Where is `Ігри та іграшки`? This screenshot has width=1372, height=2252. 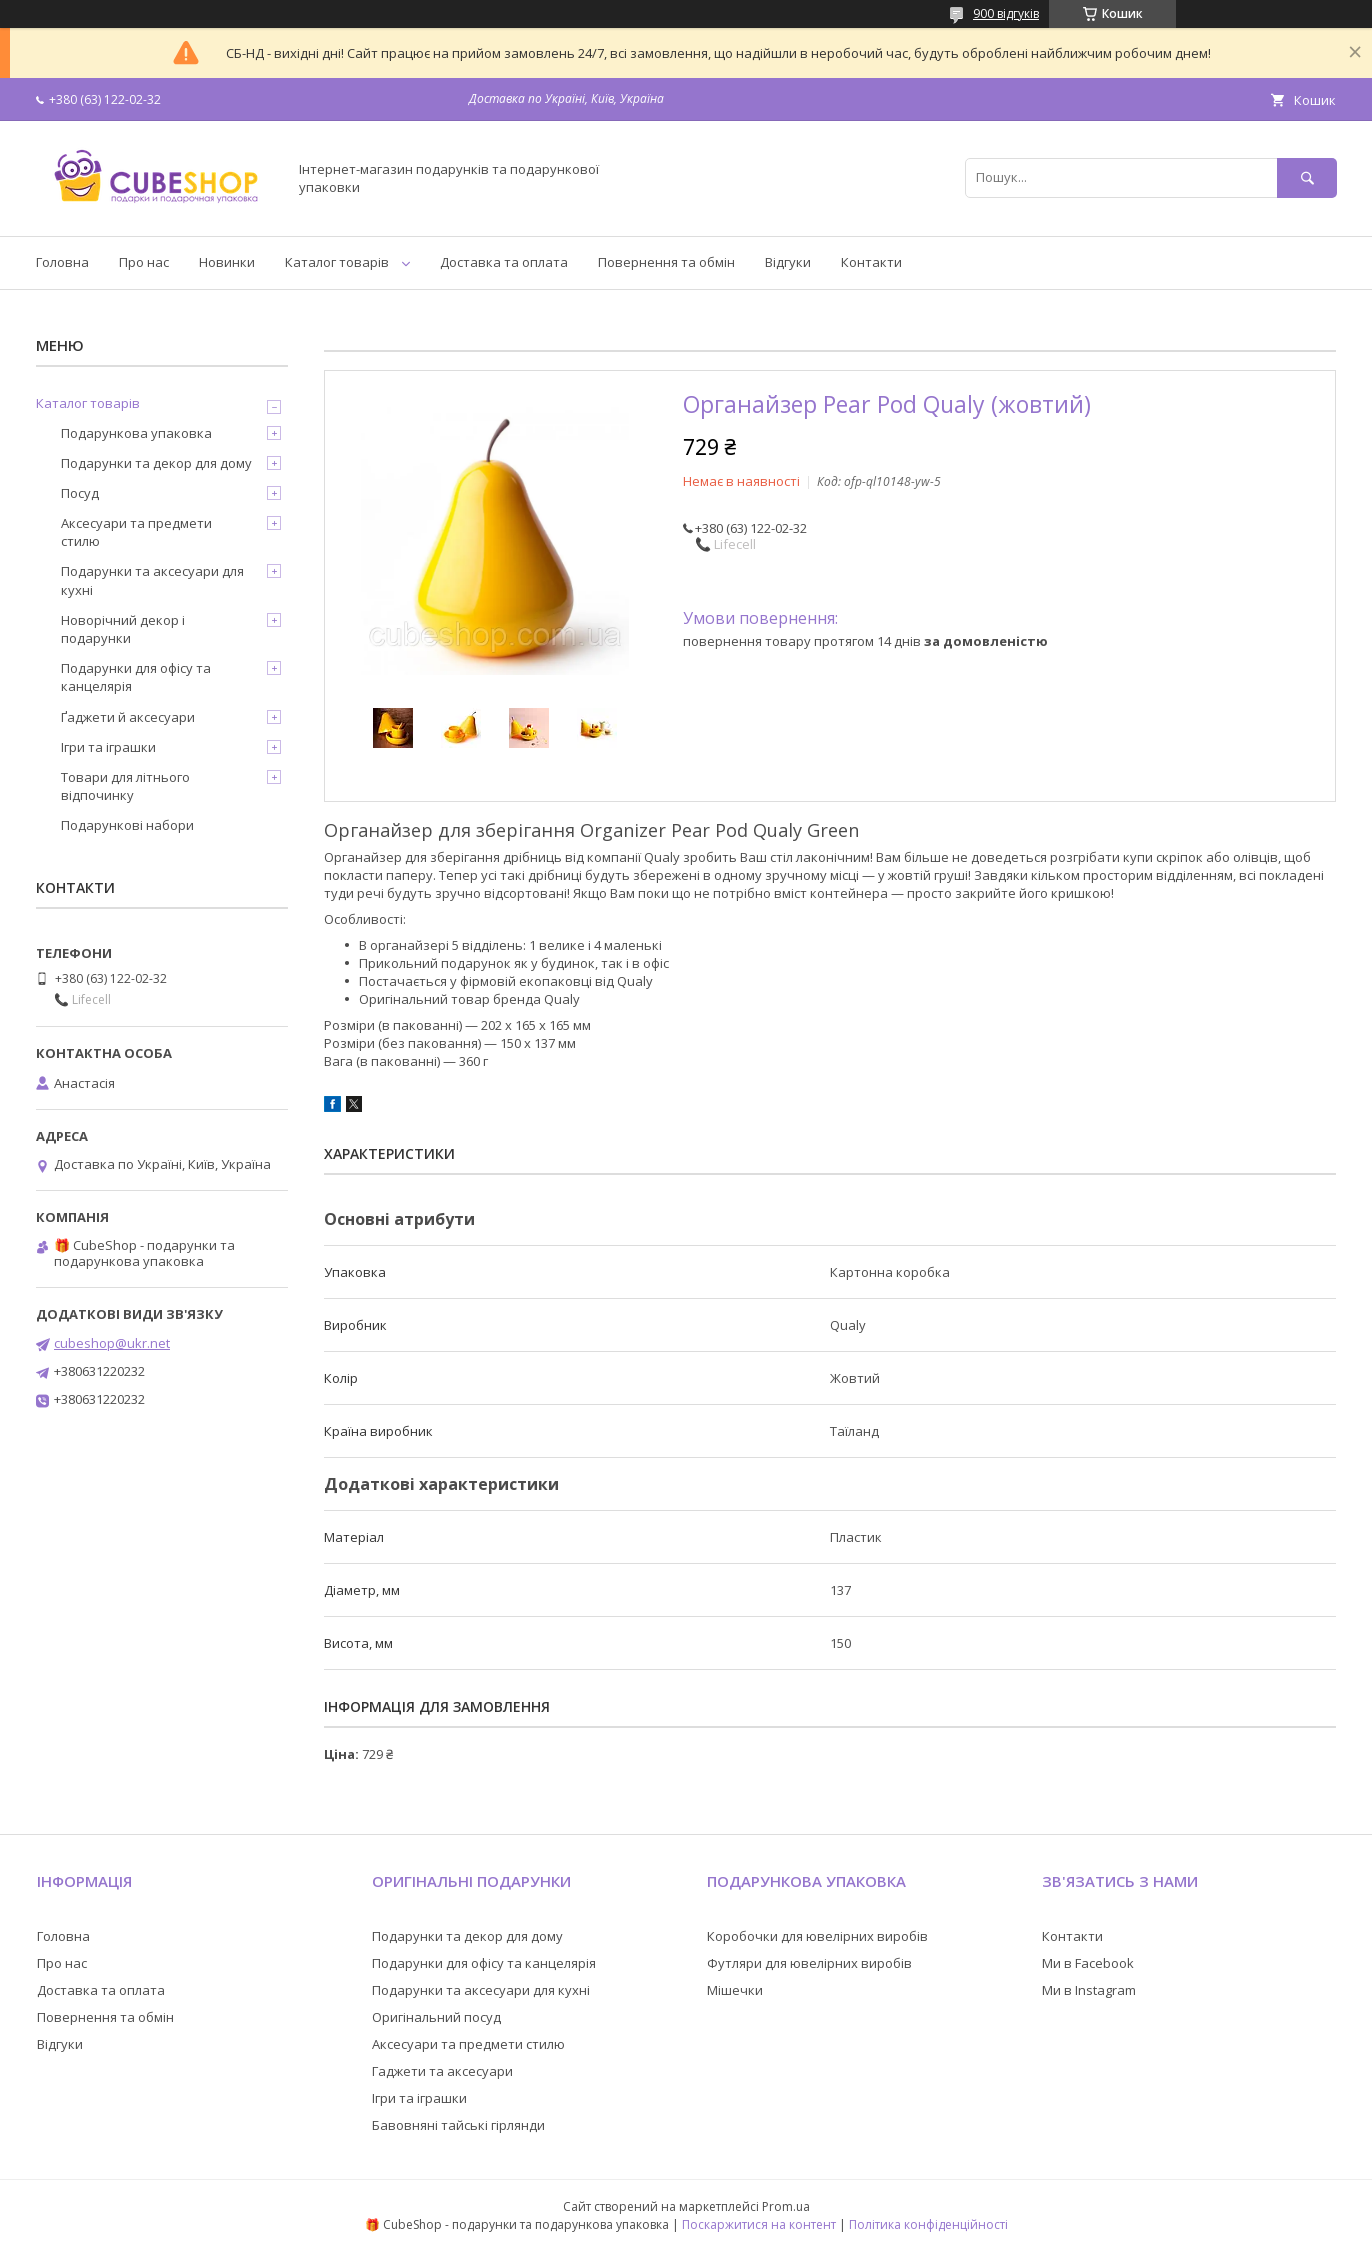 Ігри та іграшки is located at coordinates (108, 747).